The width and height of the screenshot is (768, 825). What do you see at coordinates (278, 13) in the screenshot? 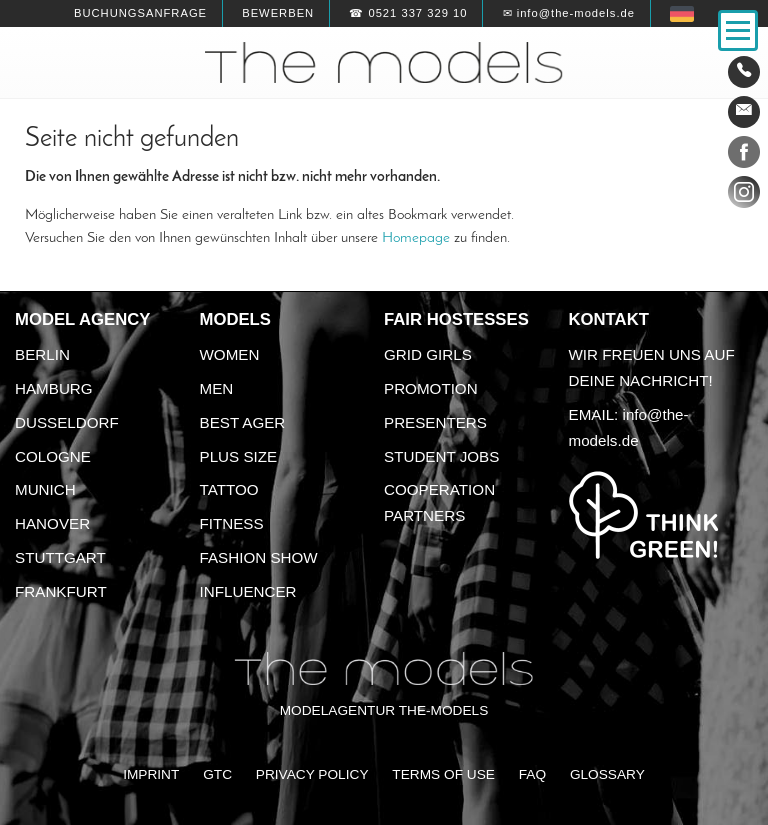
I see `Bewerben` at bounding box center [278, 13].